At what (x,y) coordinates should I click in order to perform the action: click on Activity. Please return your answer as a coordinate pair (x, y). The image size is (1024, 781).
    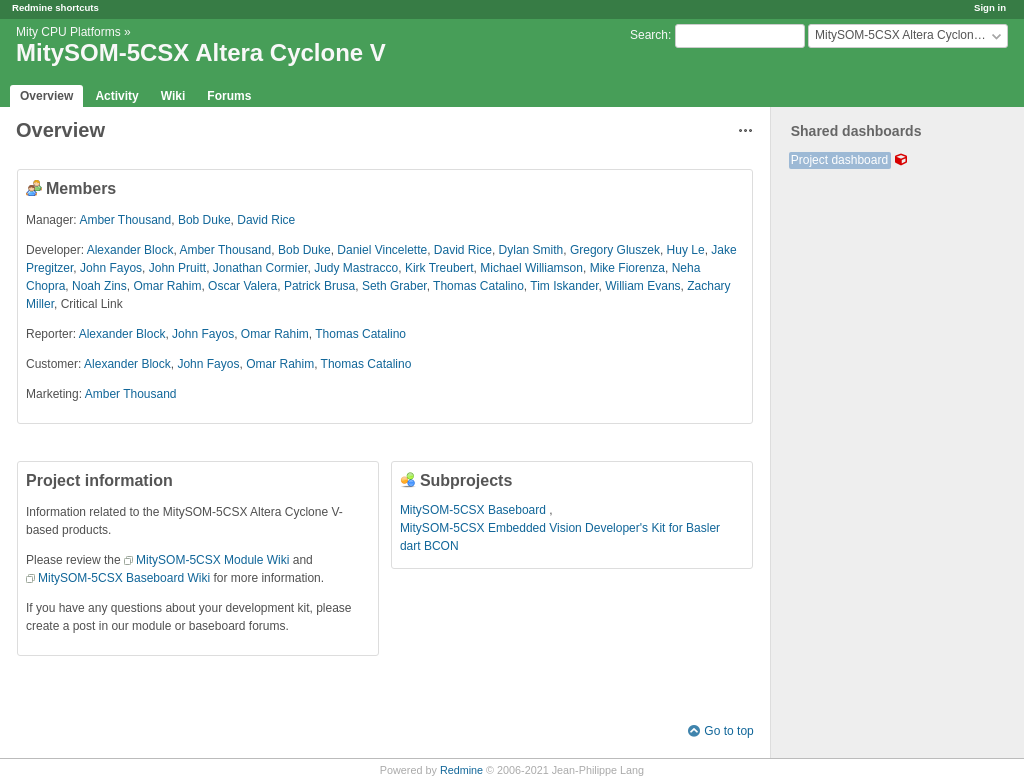
    Looking at the image, I should click on (116, 96).